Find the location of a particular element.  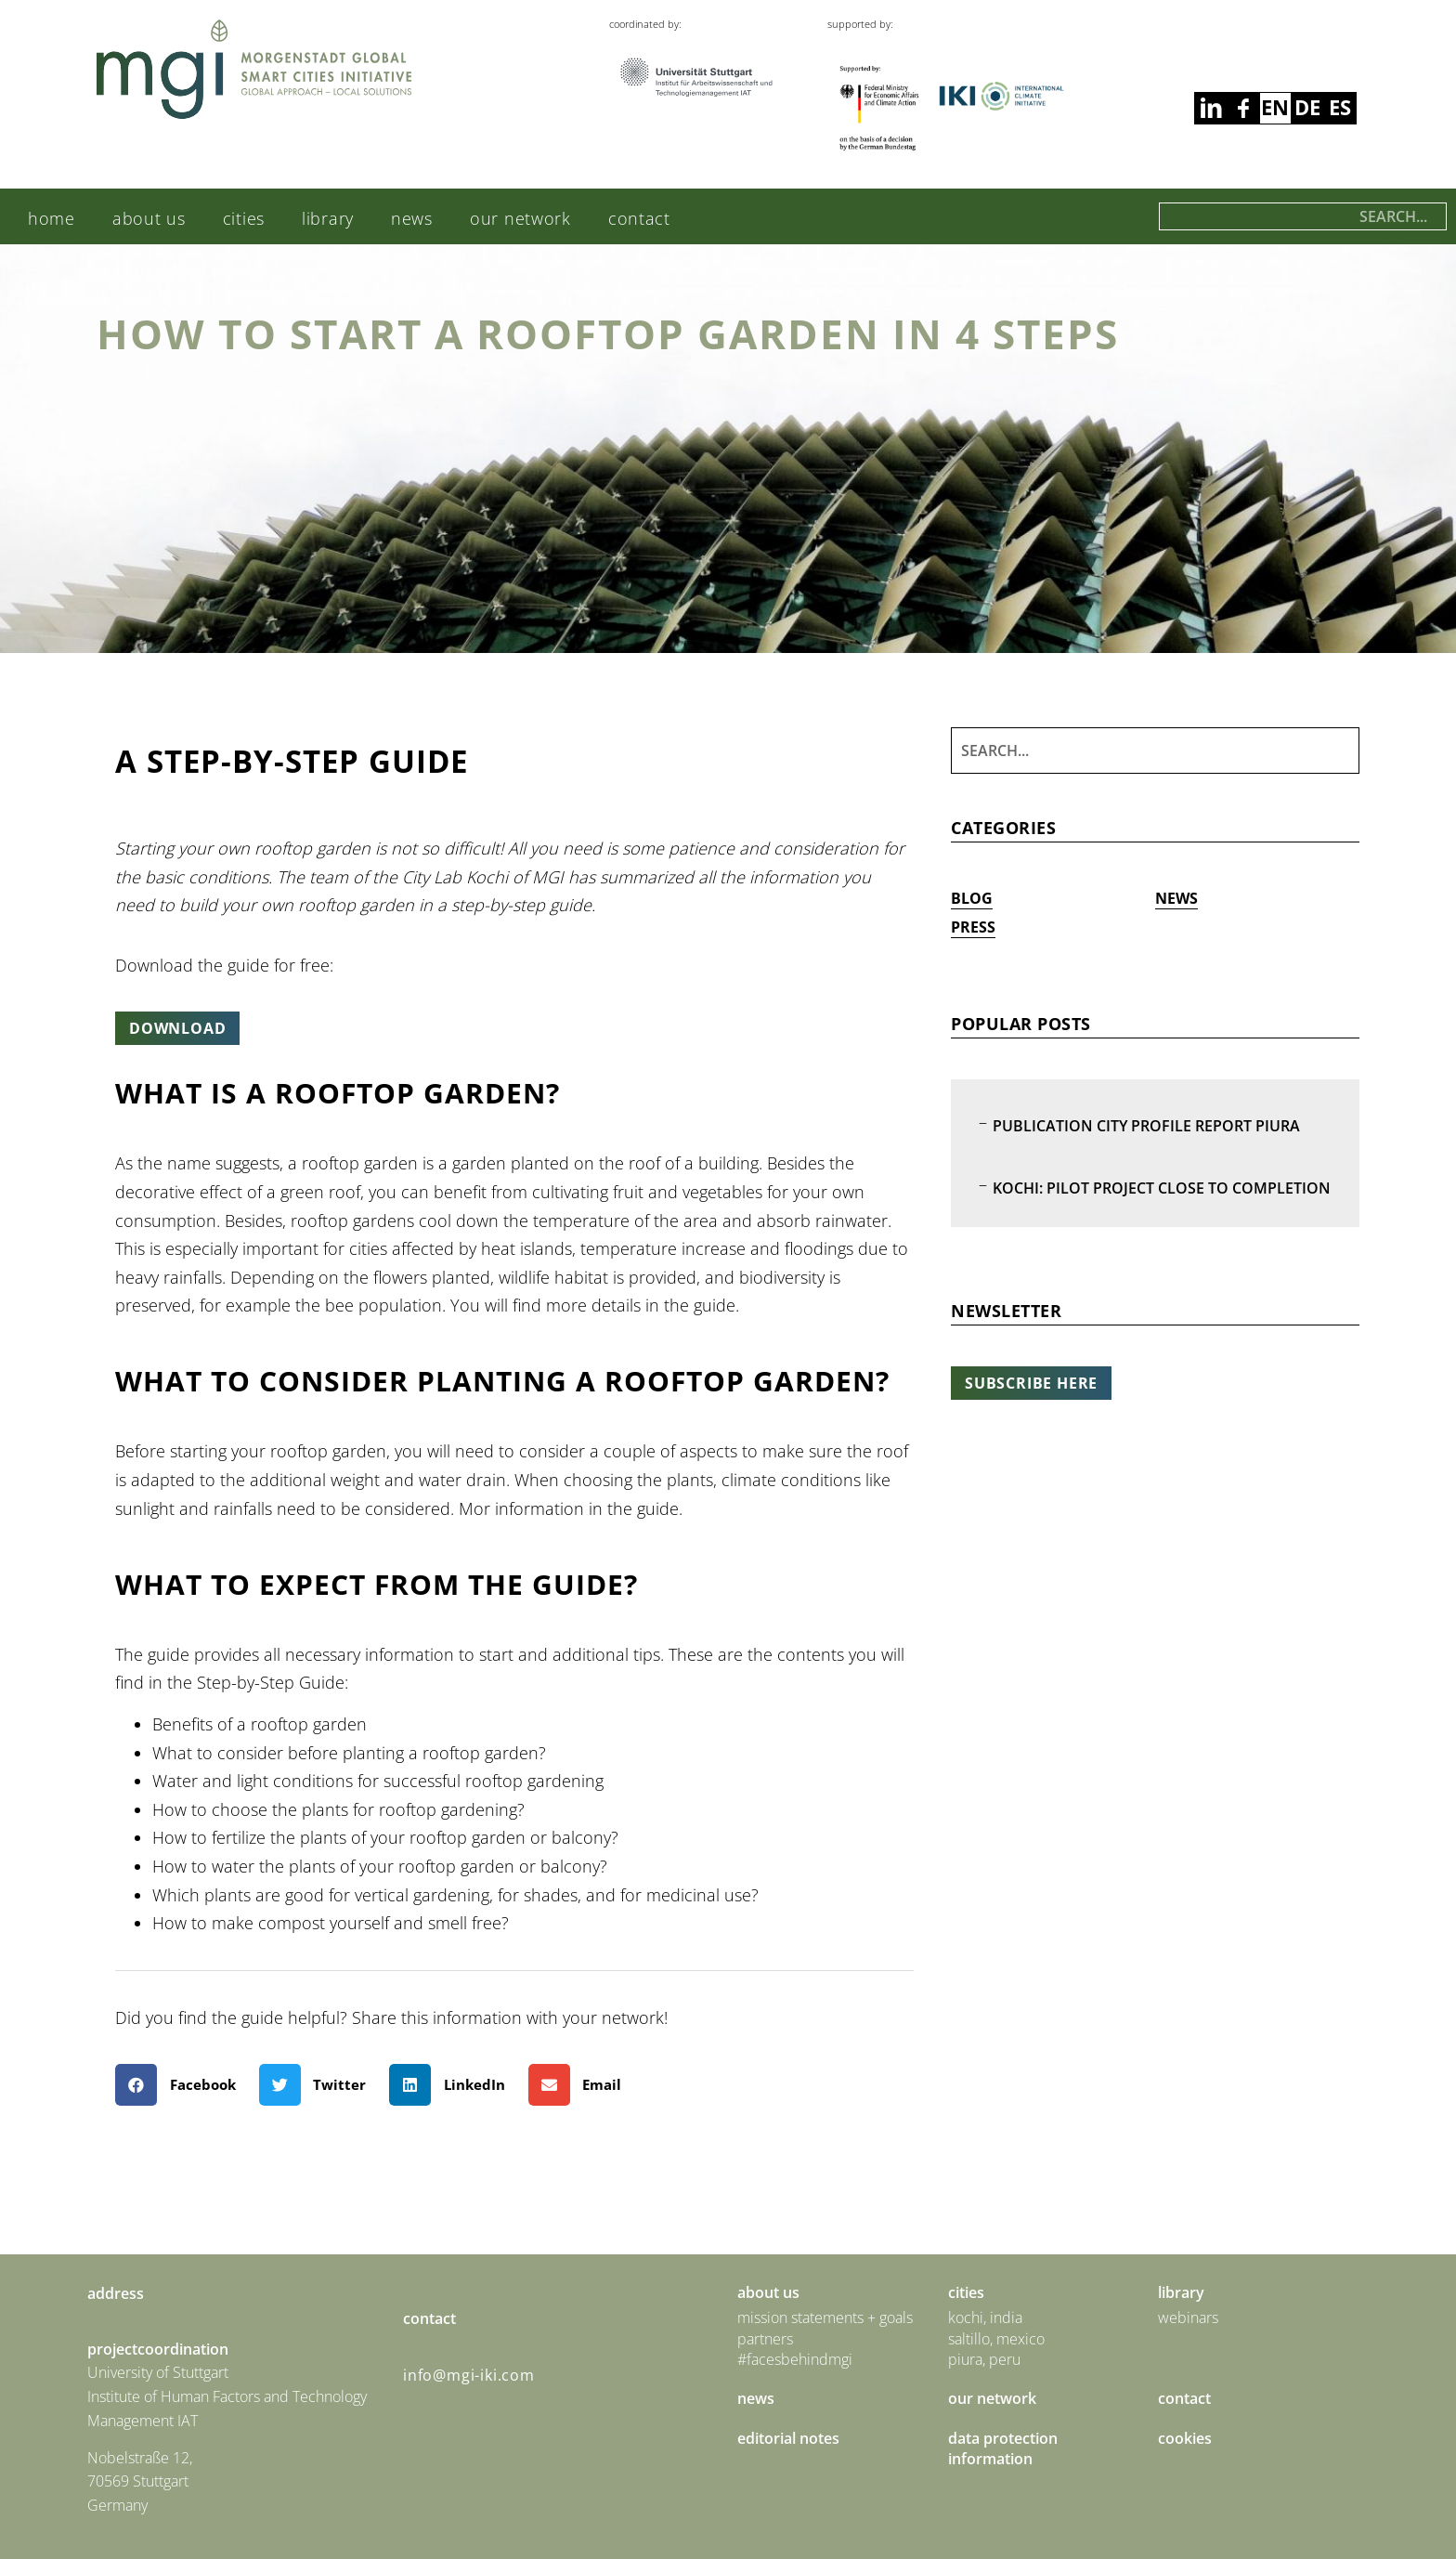

About us is located at coordinates (149, 218).